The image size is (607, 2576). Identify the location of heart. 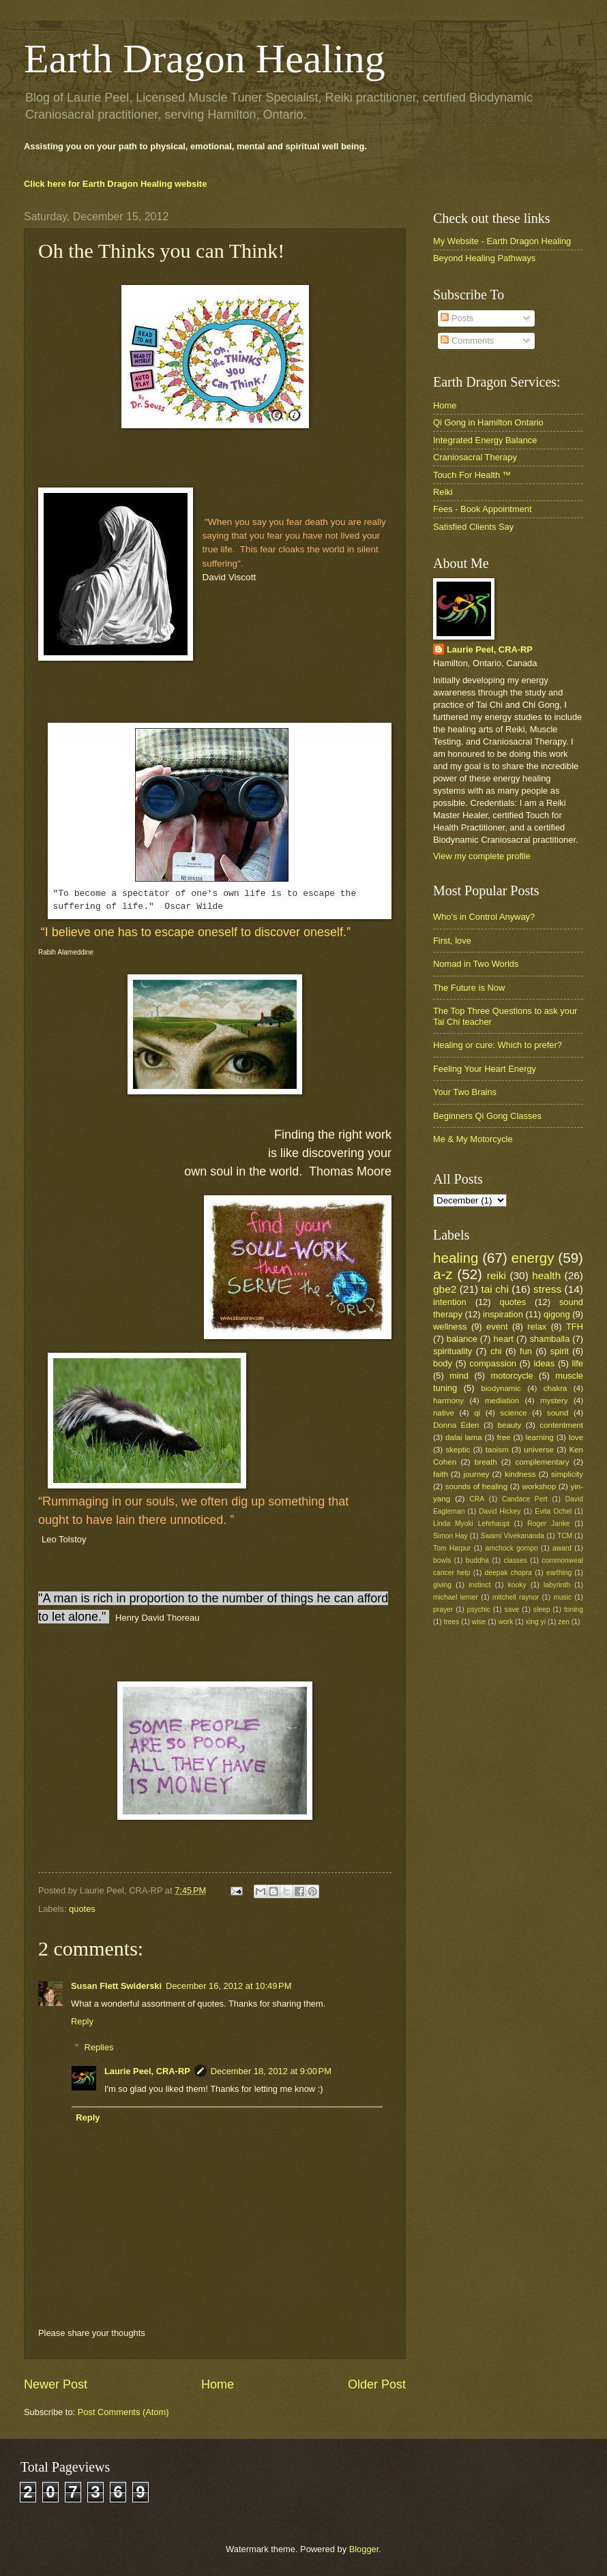
(504, 1339).